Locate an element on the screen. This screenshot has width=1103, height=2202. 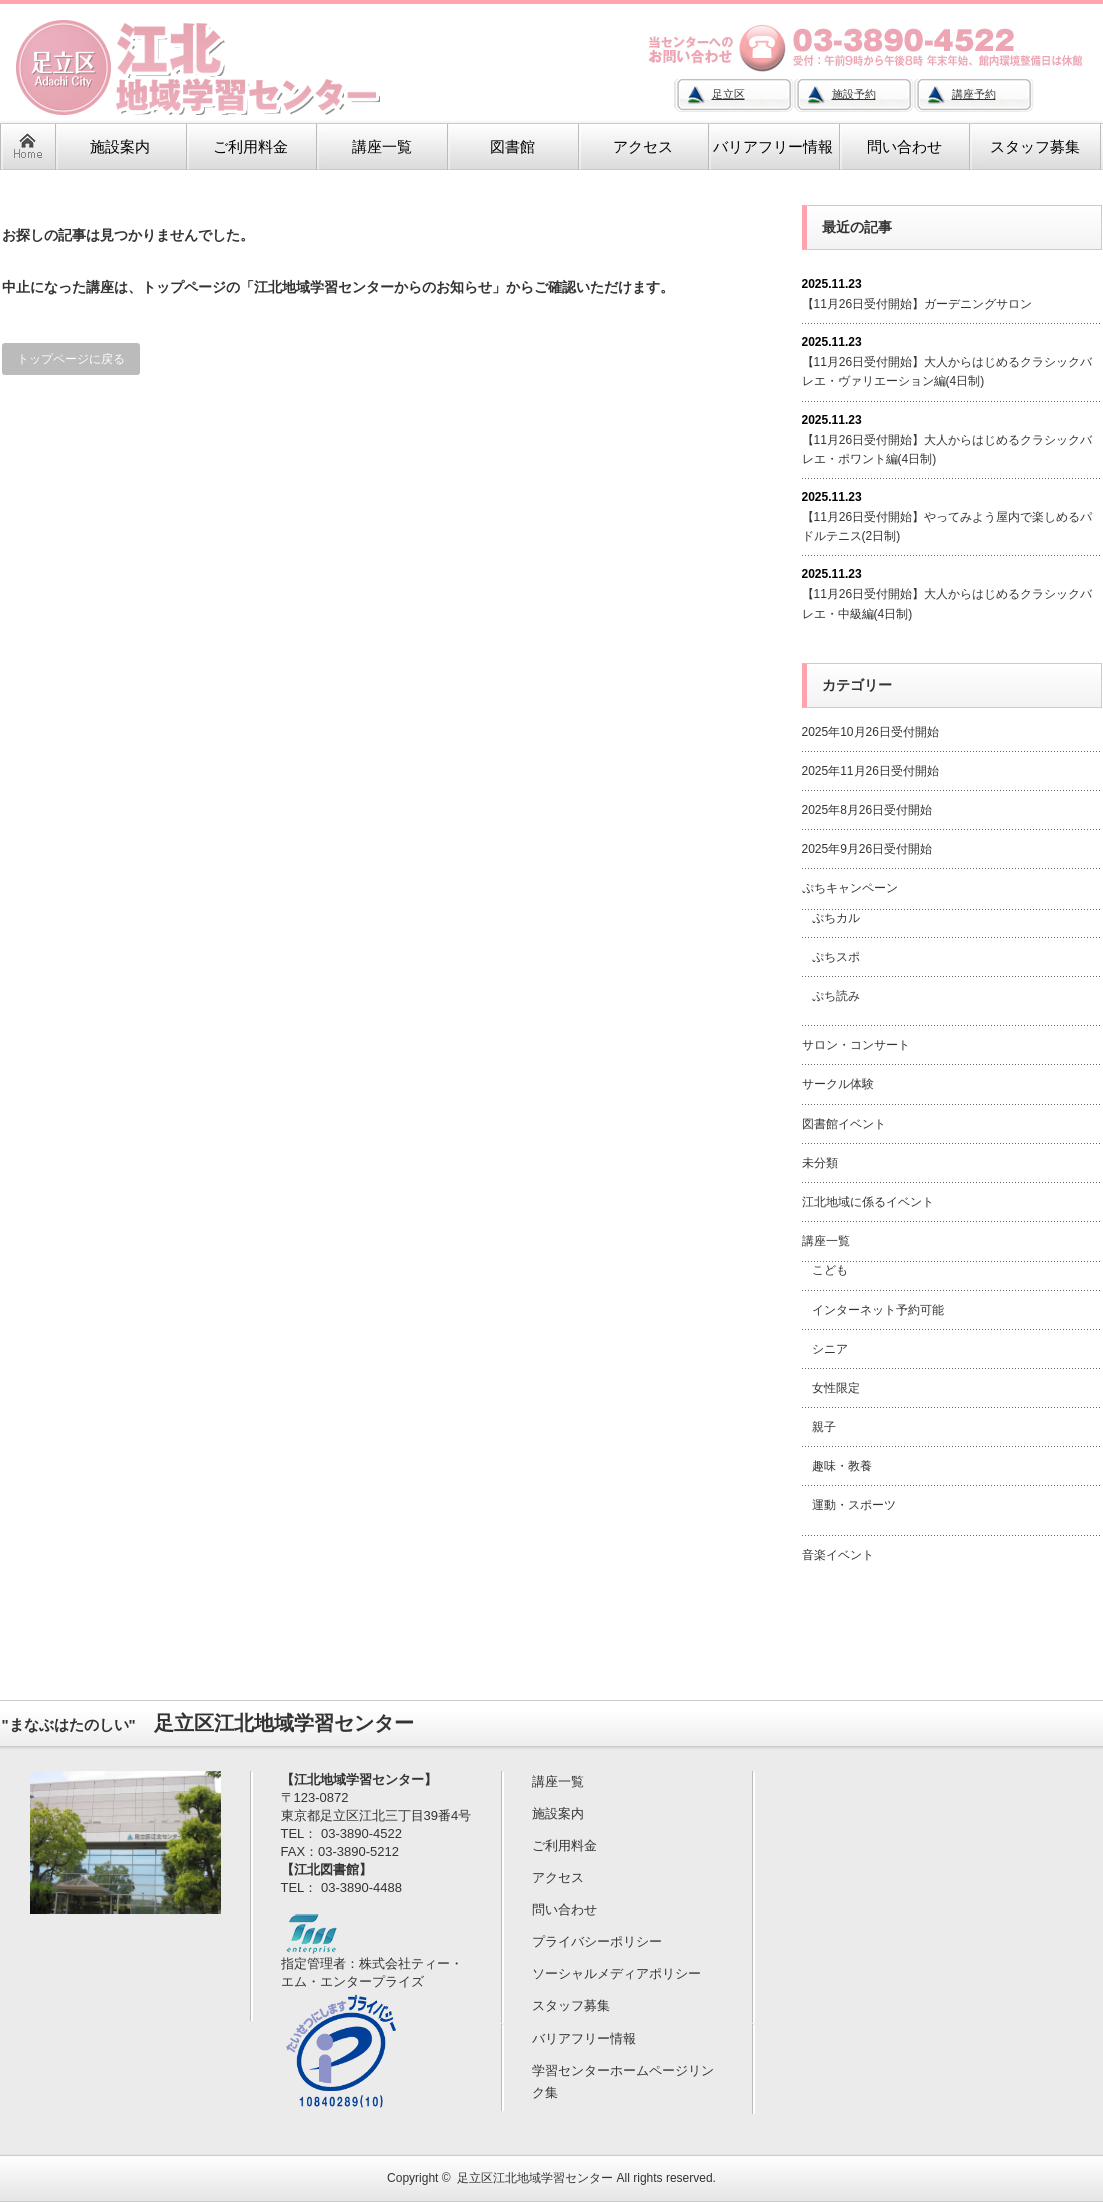
趣味・教養 is located at coordinates (842, 1466).